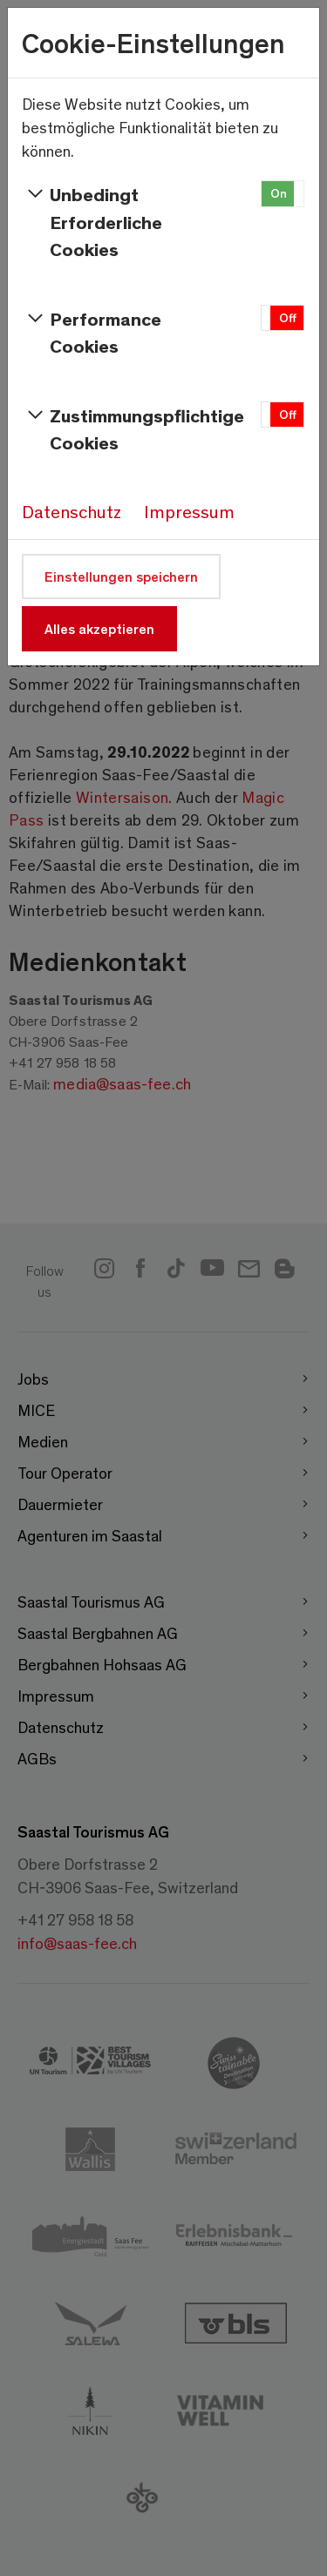 The image size is (327, 2576). What do you see at coordinates (99, 628) in the screenshot?
I see `Alles akzeptieren` at bounding box center [99, 628].